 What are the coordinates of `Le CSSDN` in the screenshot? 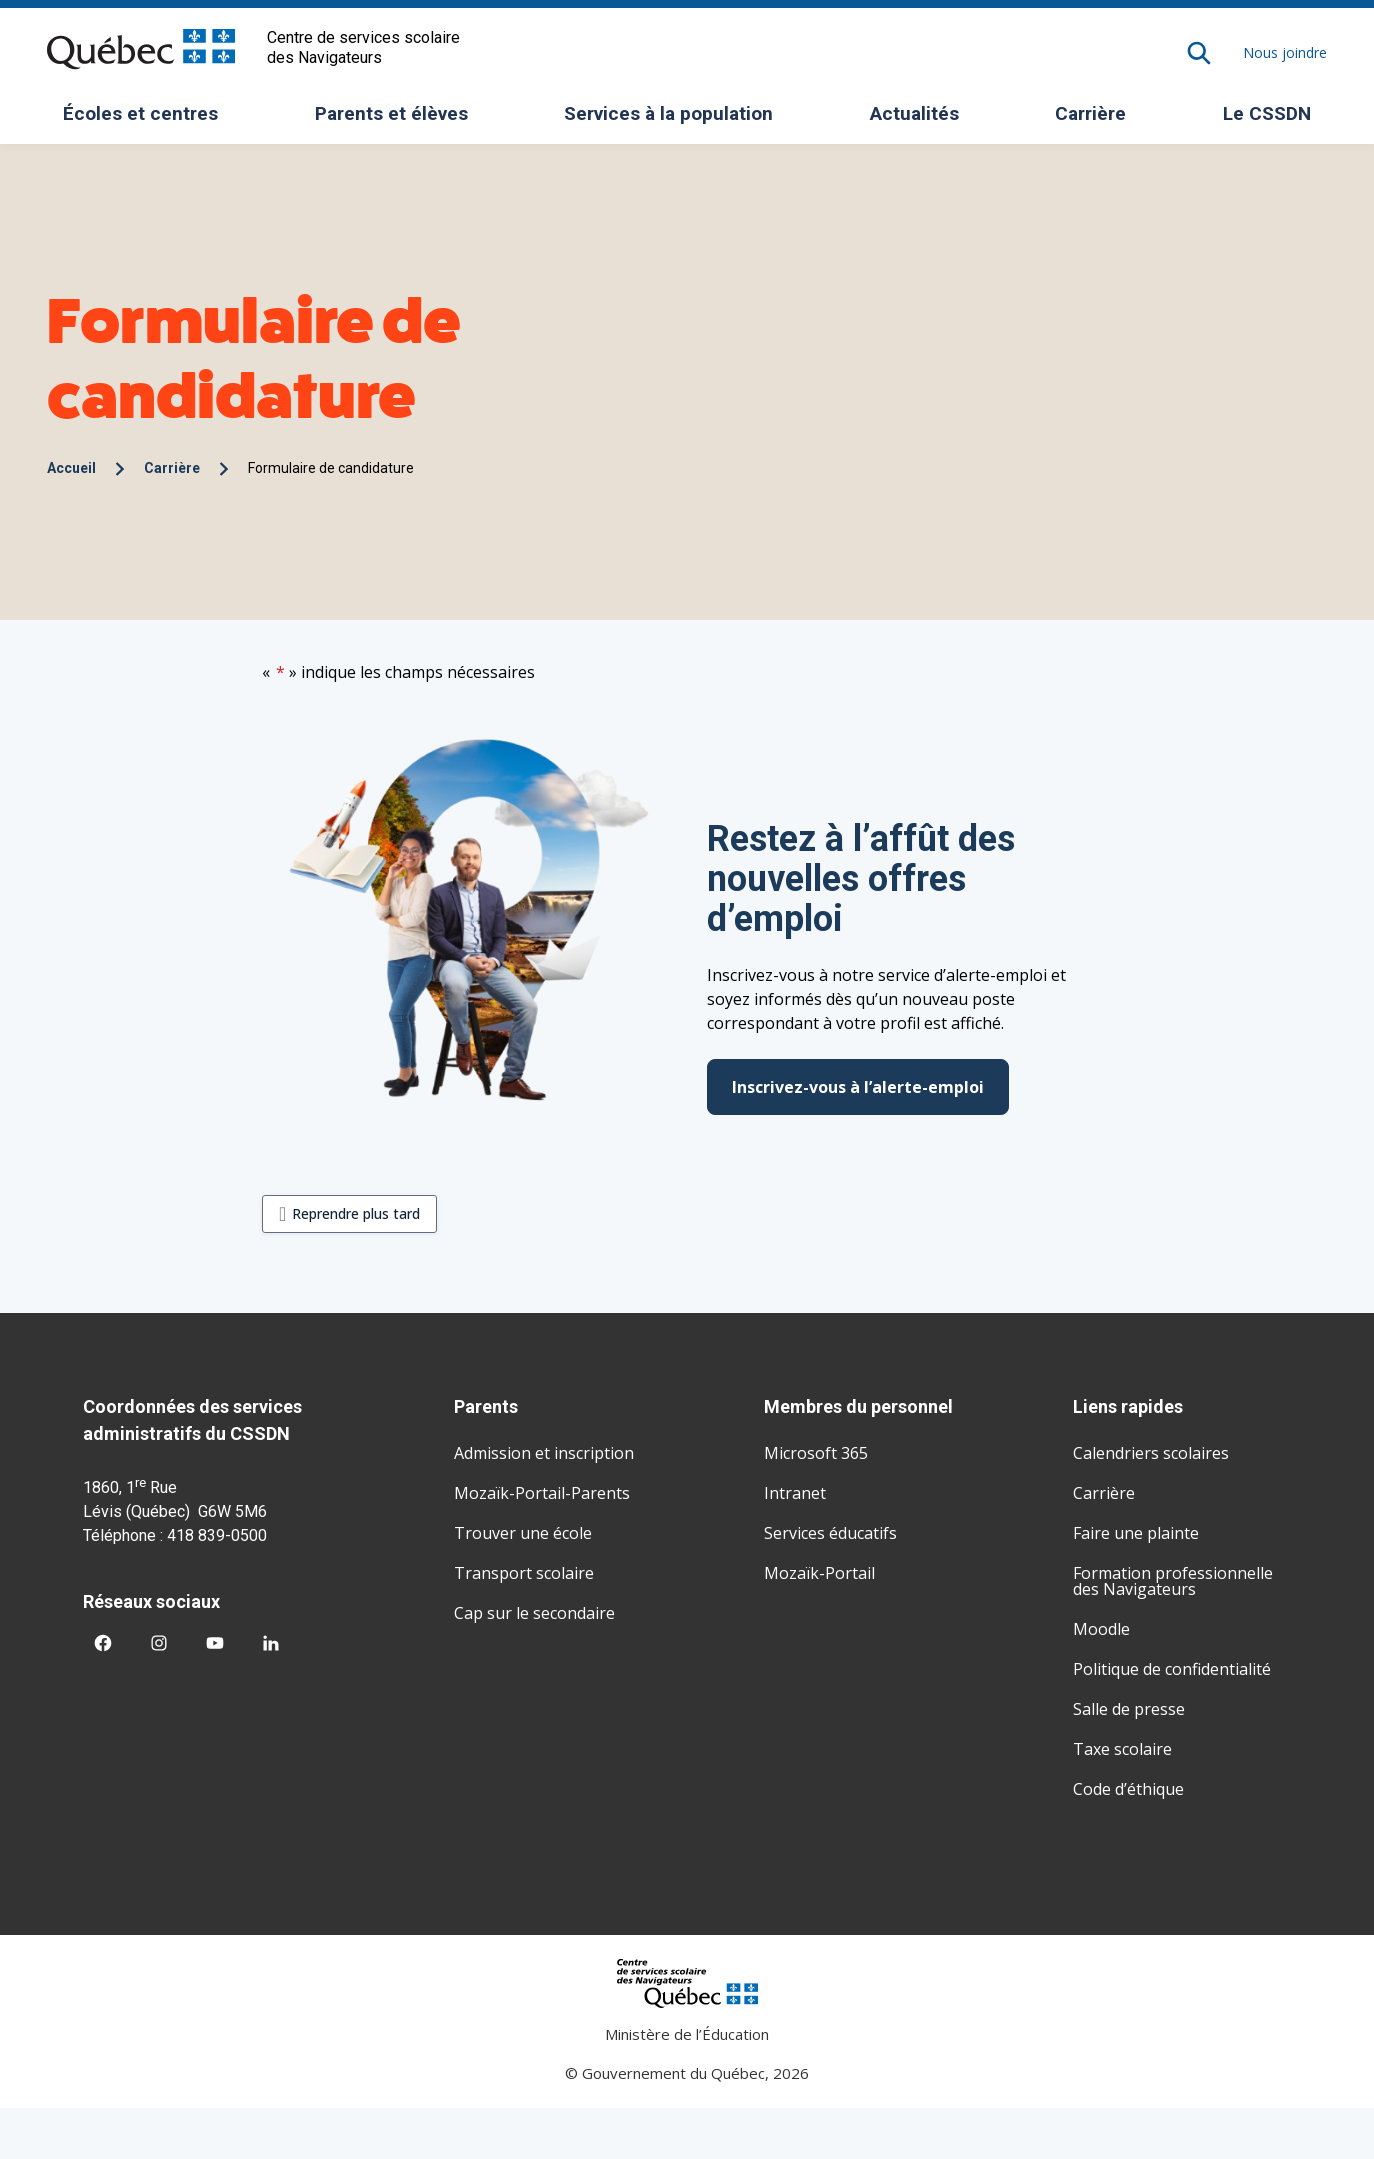 It's located at (1274, 120).